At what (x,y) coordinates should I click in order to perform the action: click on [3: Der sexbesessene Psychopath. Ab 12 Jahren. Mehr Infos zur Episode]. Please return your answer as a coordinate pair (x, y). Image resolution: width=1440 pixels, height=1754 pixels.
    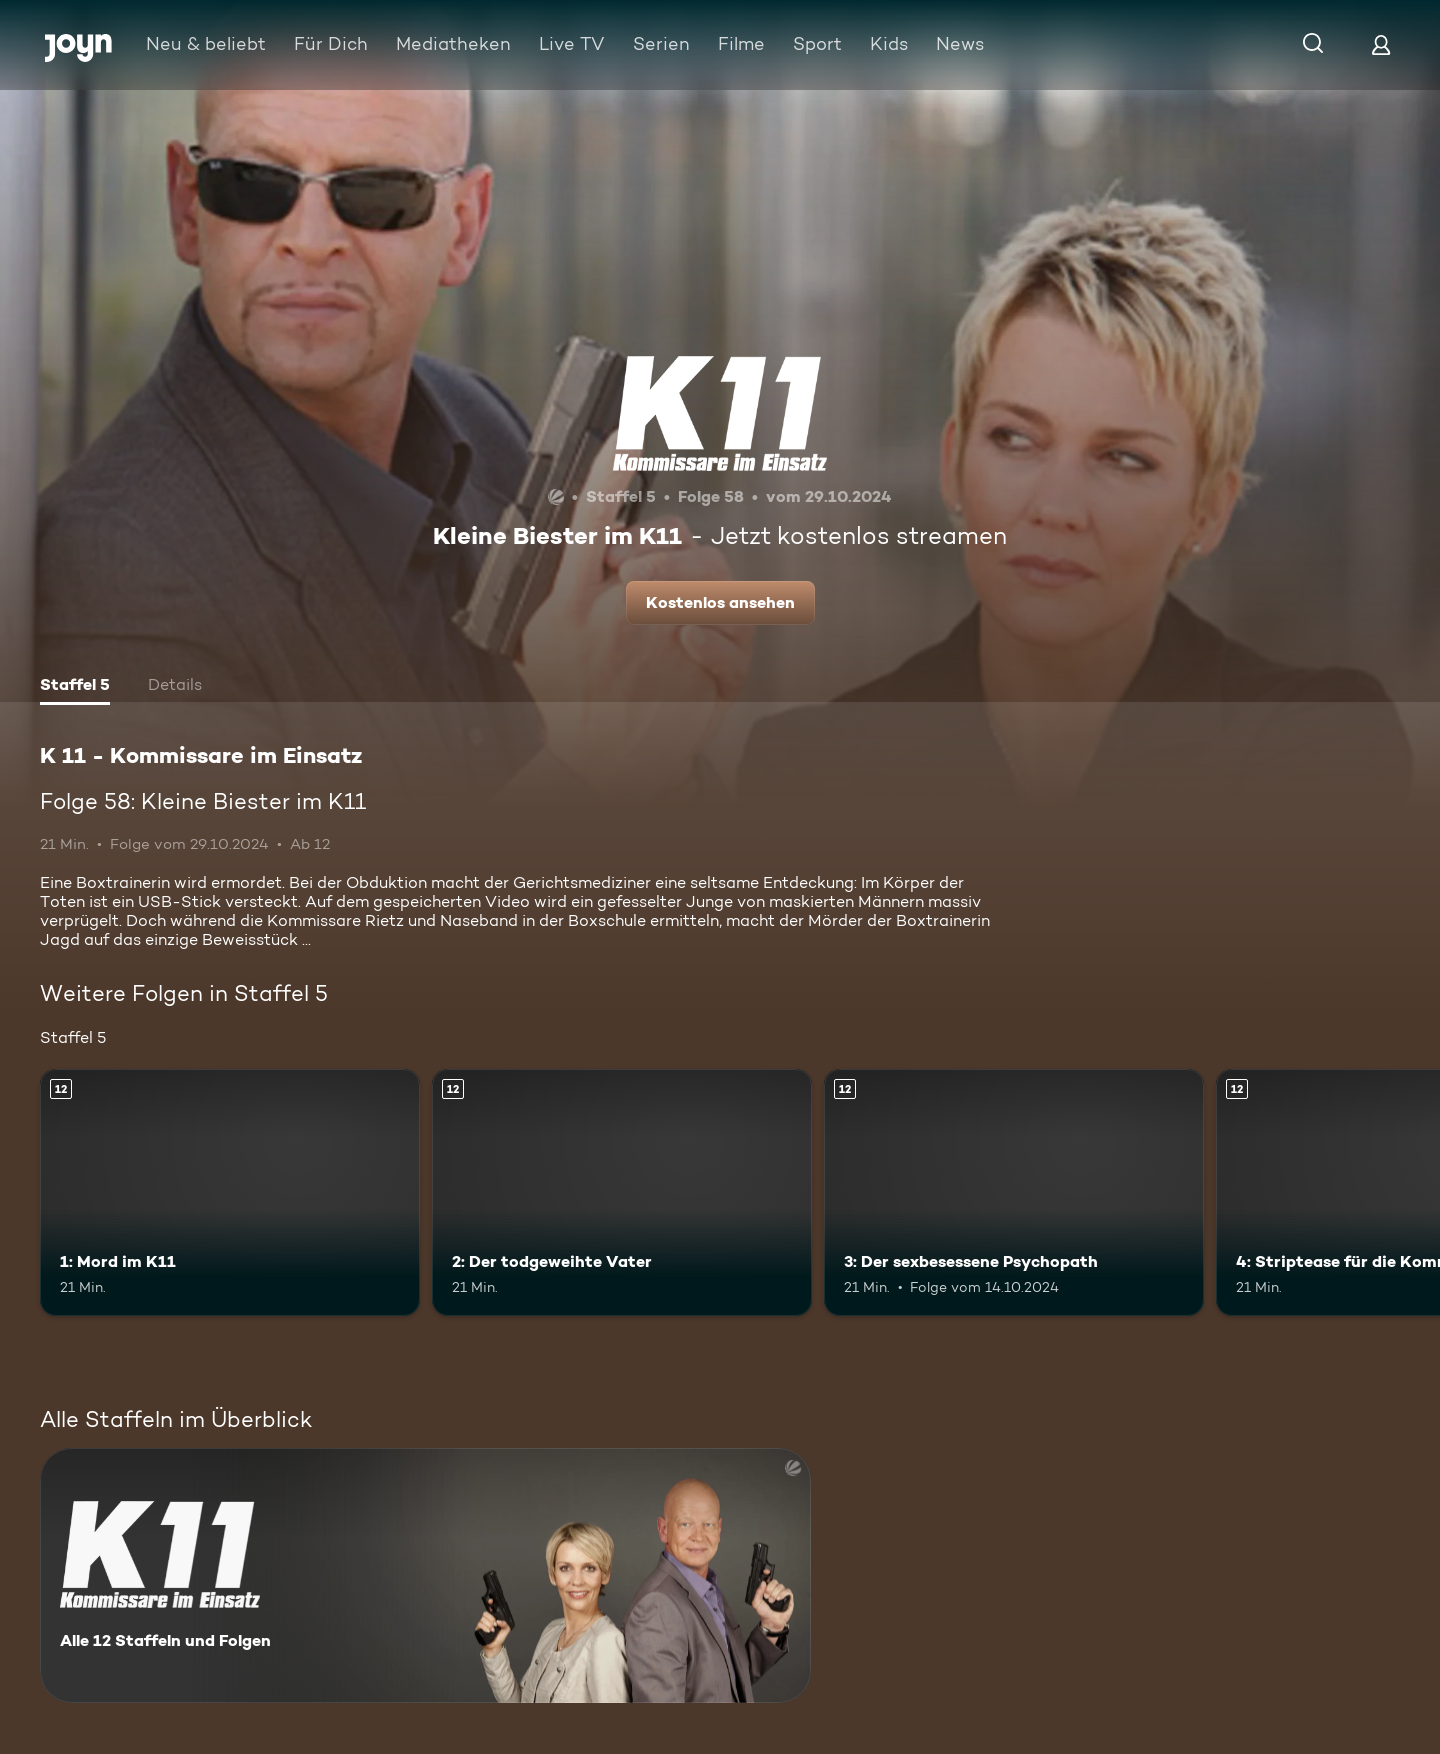
    Looking at the image, I should click on (1014, 1192).